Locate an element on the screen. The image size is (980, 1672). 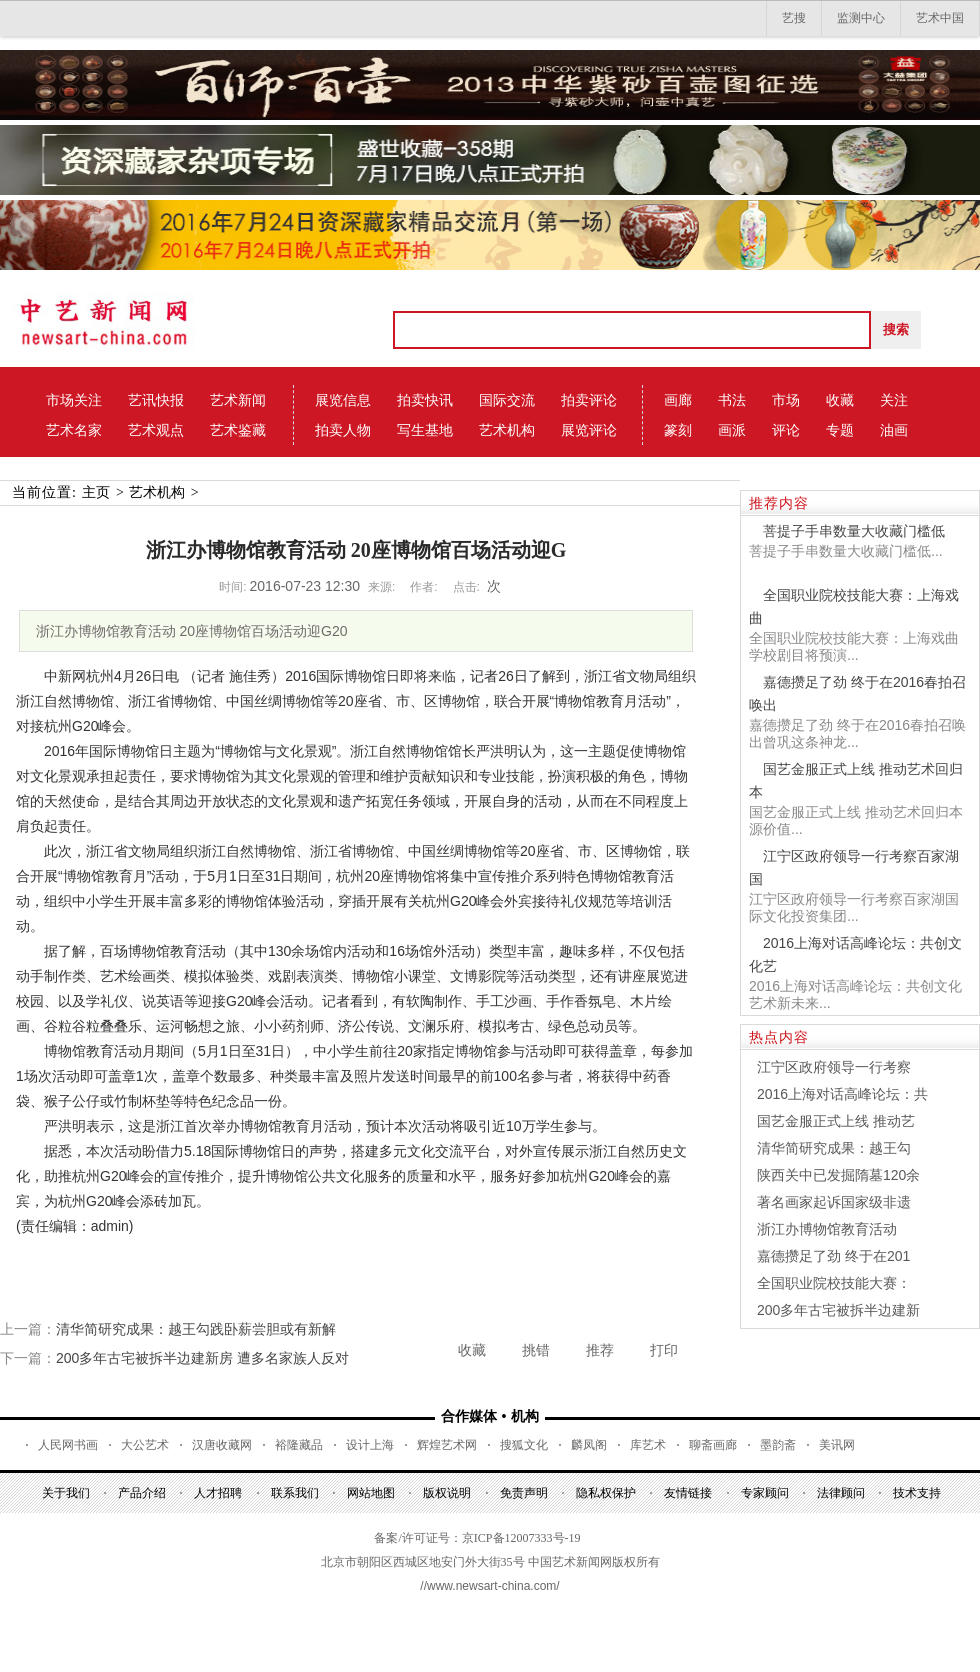
艺搜 is located at coordinates (794, 18).